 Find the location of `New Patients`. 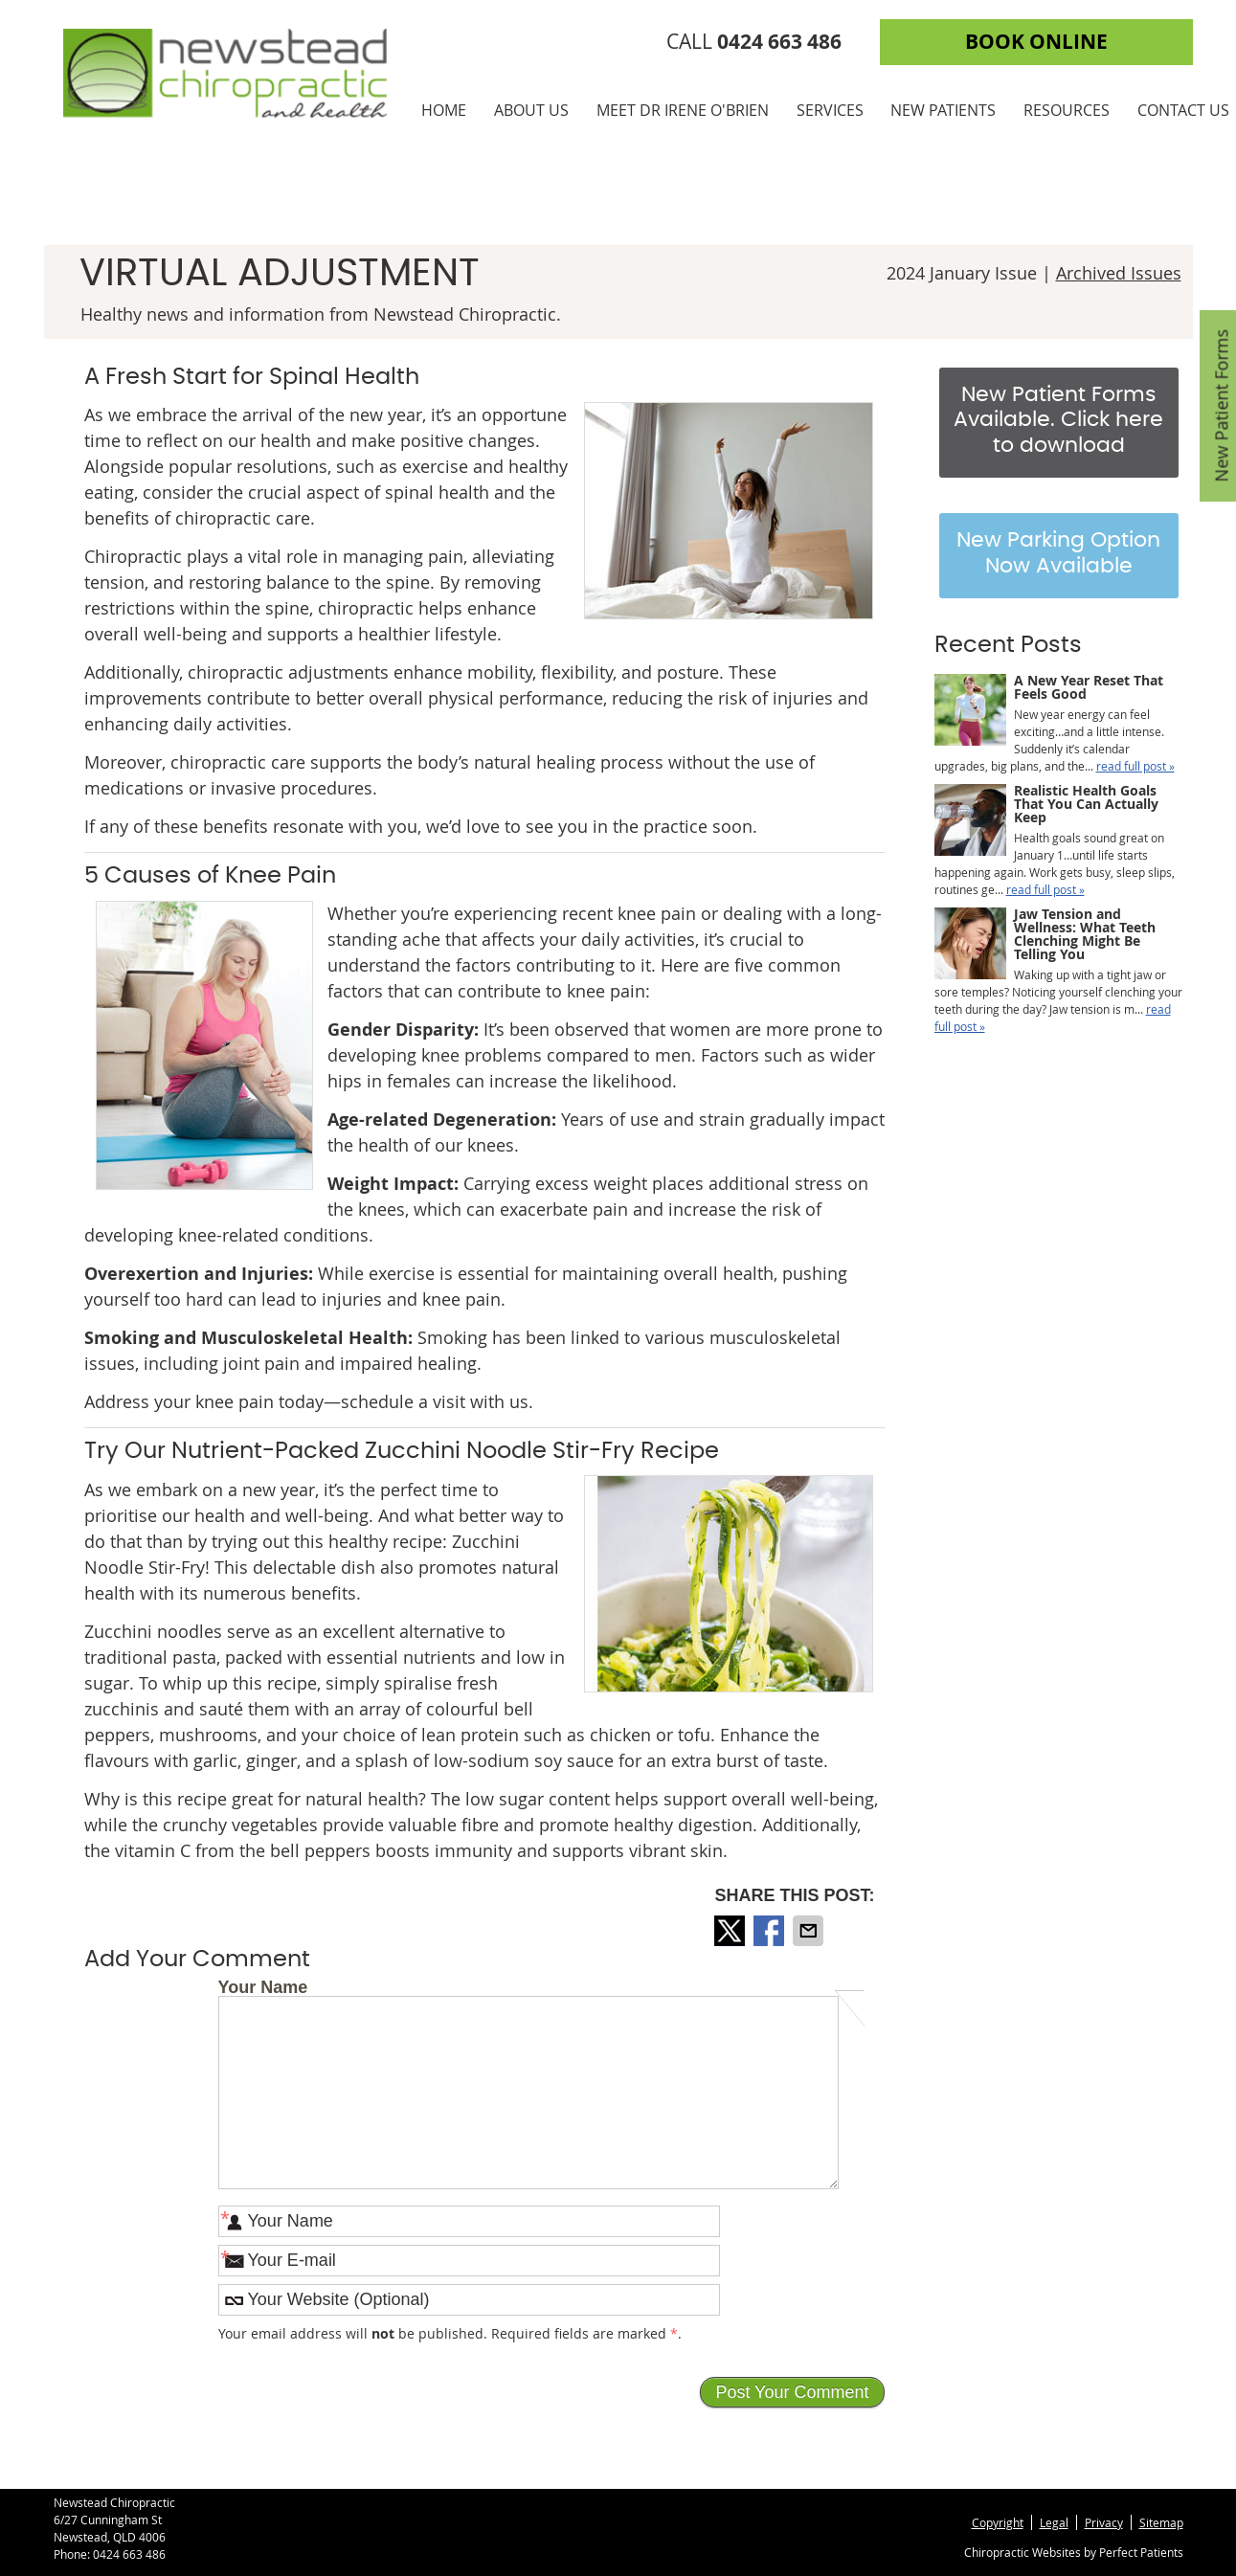

New Patients is located at coordinates (943, 110).